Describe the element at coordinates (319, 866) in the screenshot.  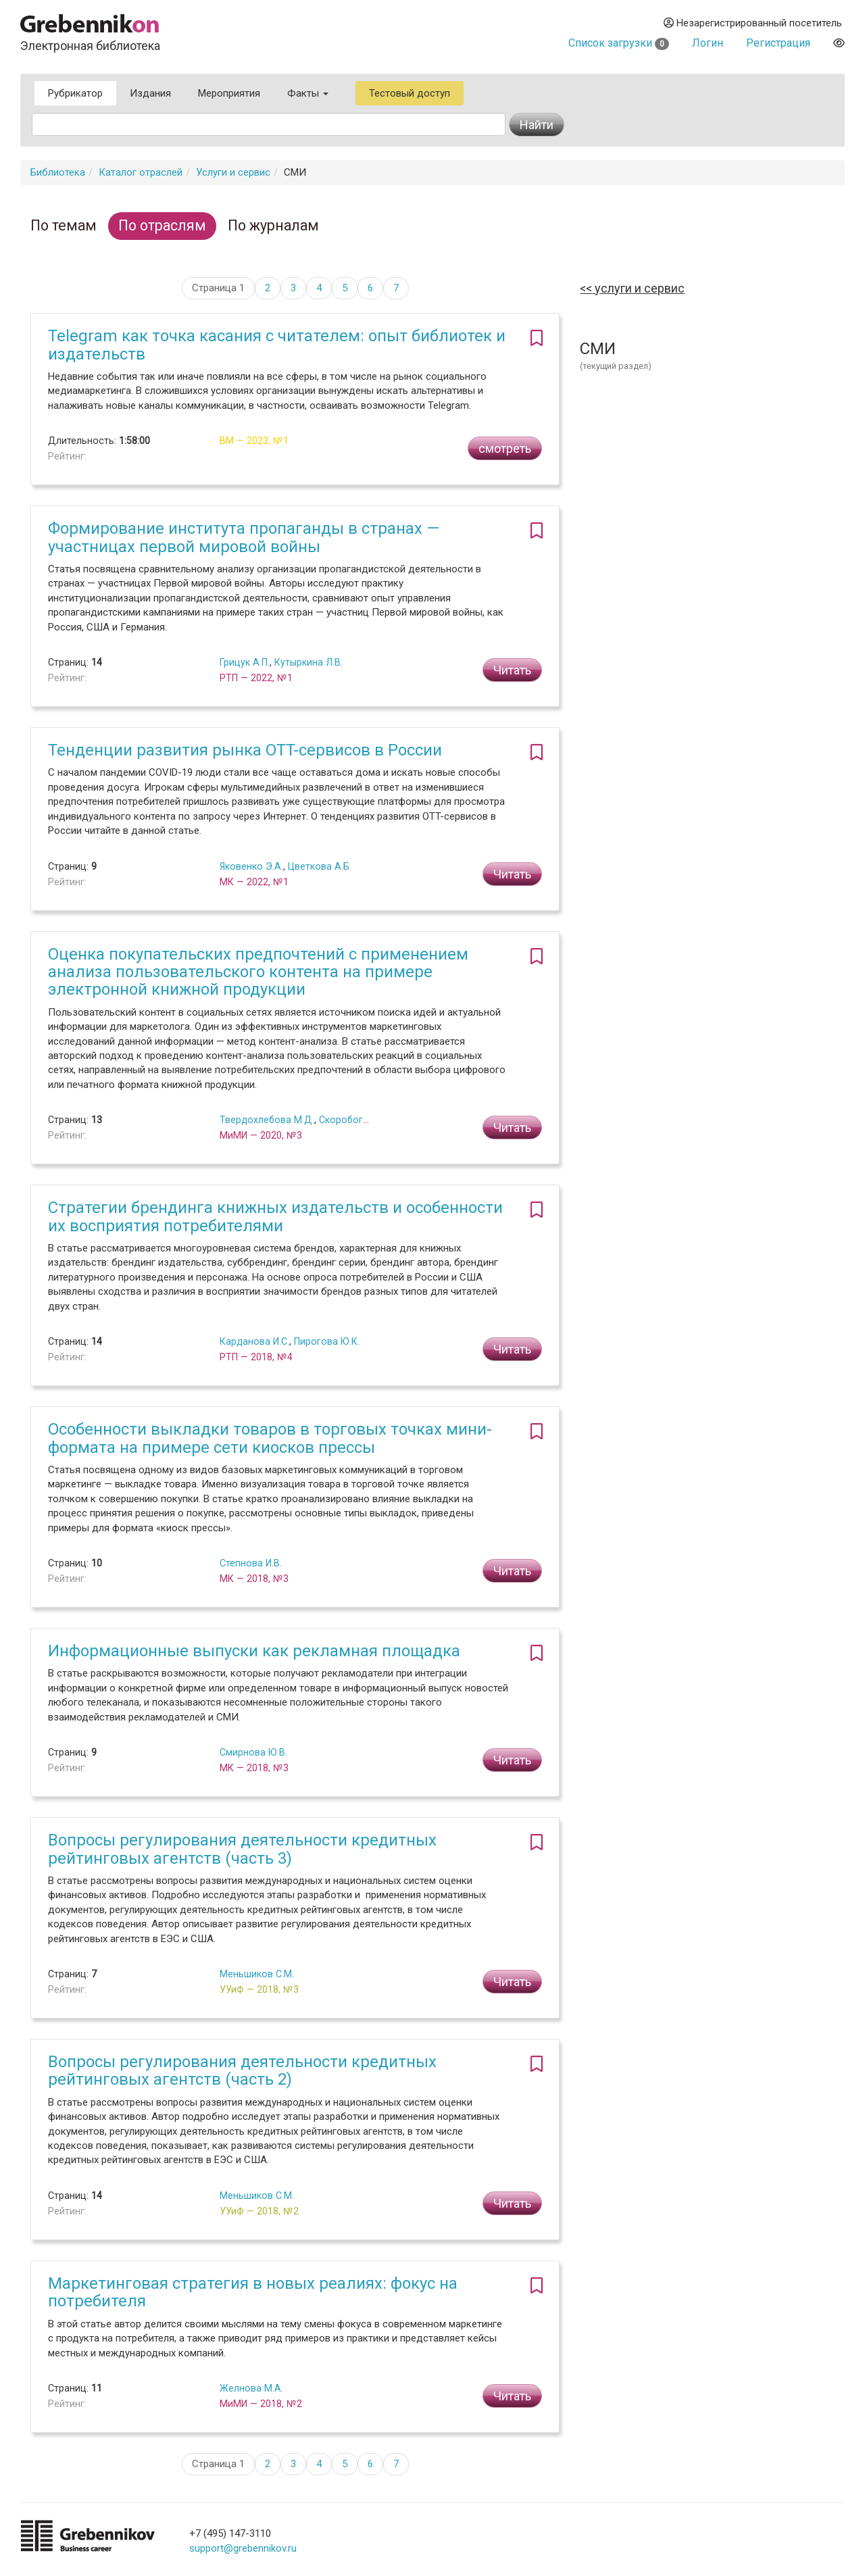
I see `Цветкова А.Б.` at that location.